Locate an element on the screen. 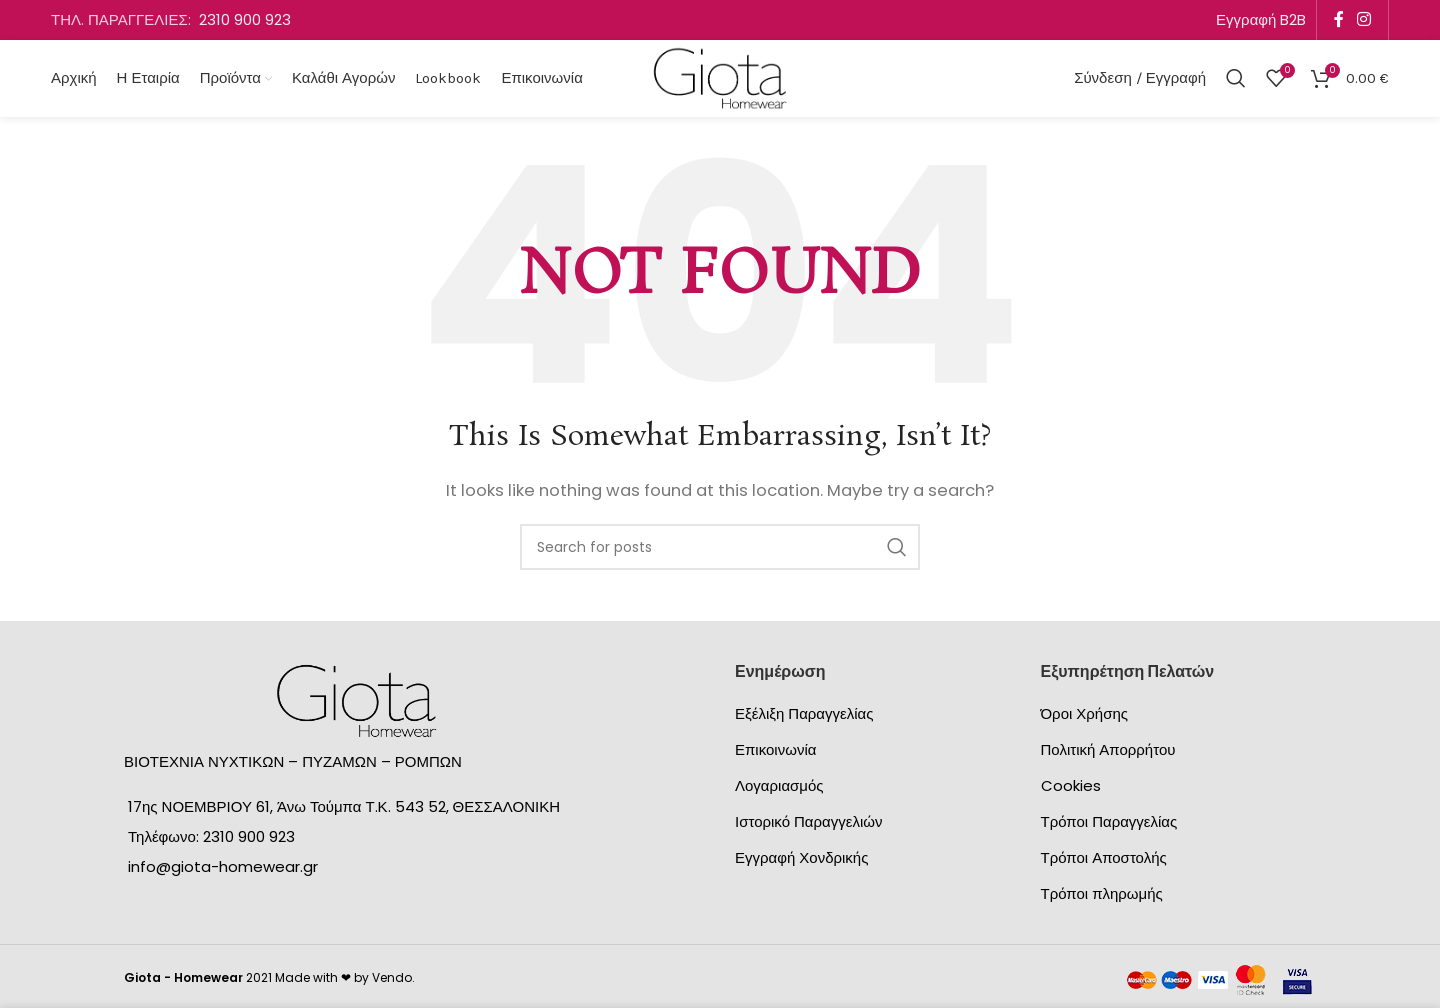 The image size is (1440, 1008). [Instagram social link] is located at coordinates (1364, 19).